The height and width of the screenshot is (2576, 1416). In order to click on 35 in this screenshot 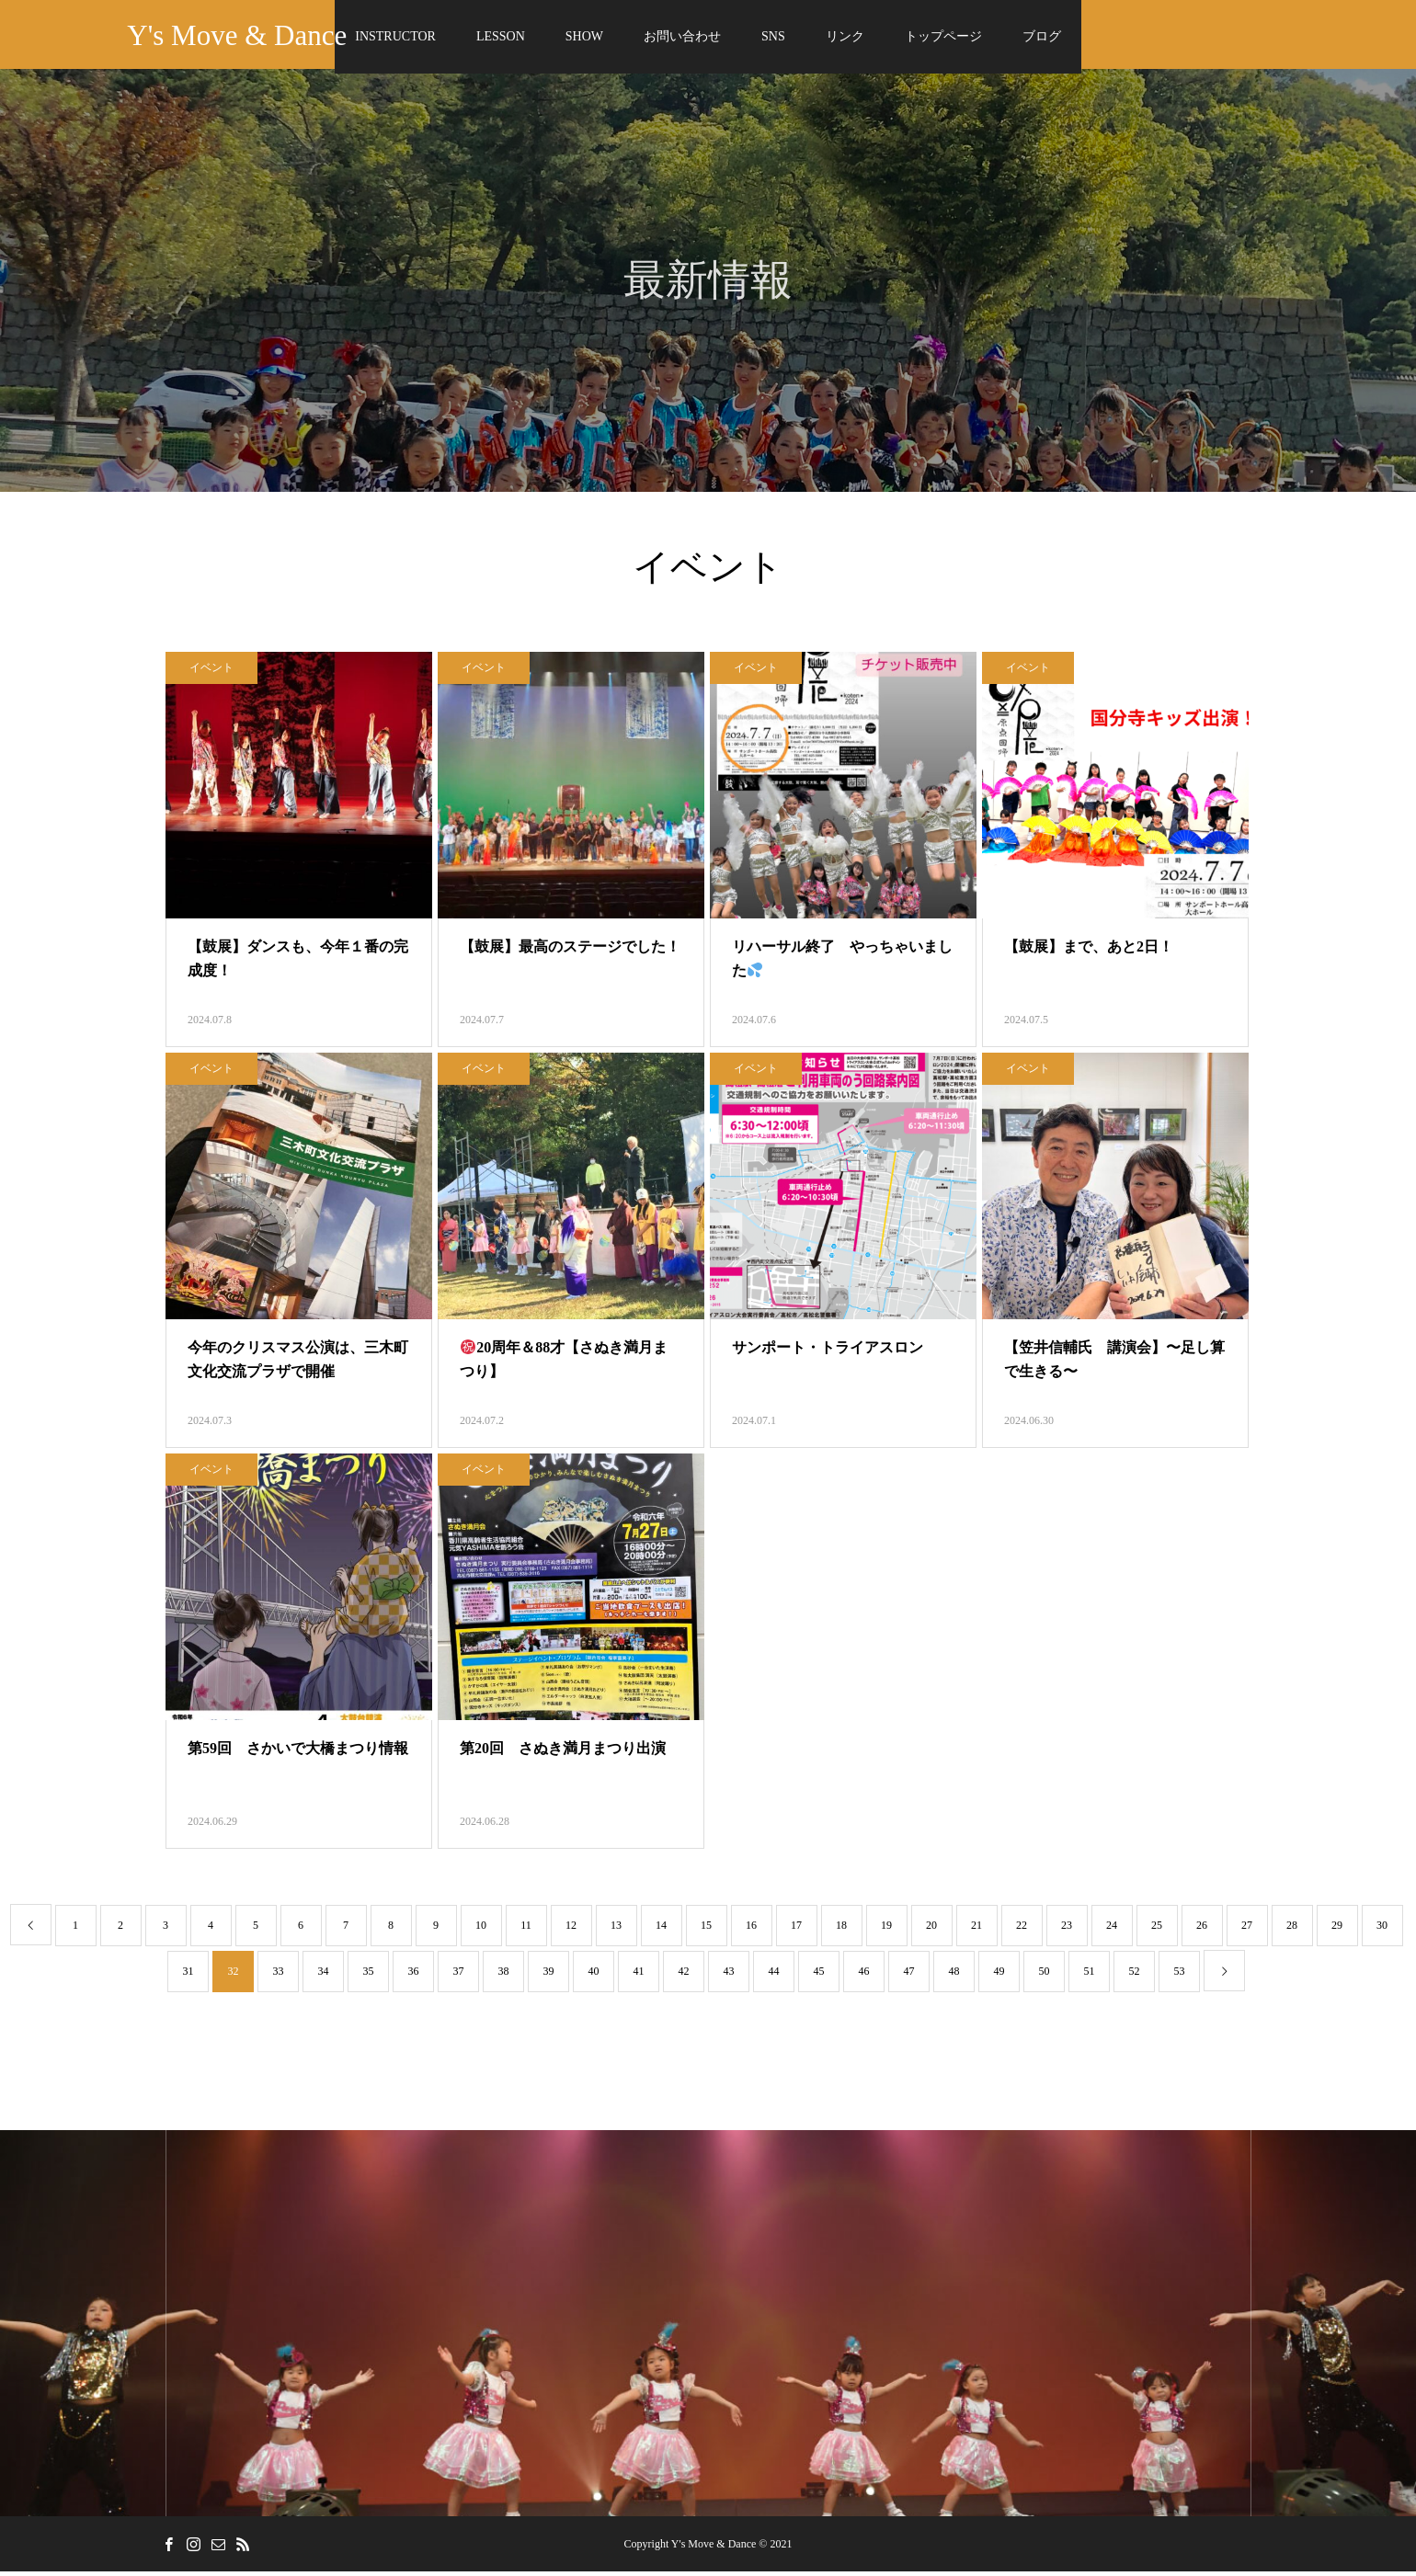, I will do `click(368, 1975)`.